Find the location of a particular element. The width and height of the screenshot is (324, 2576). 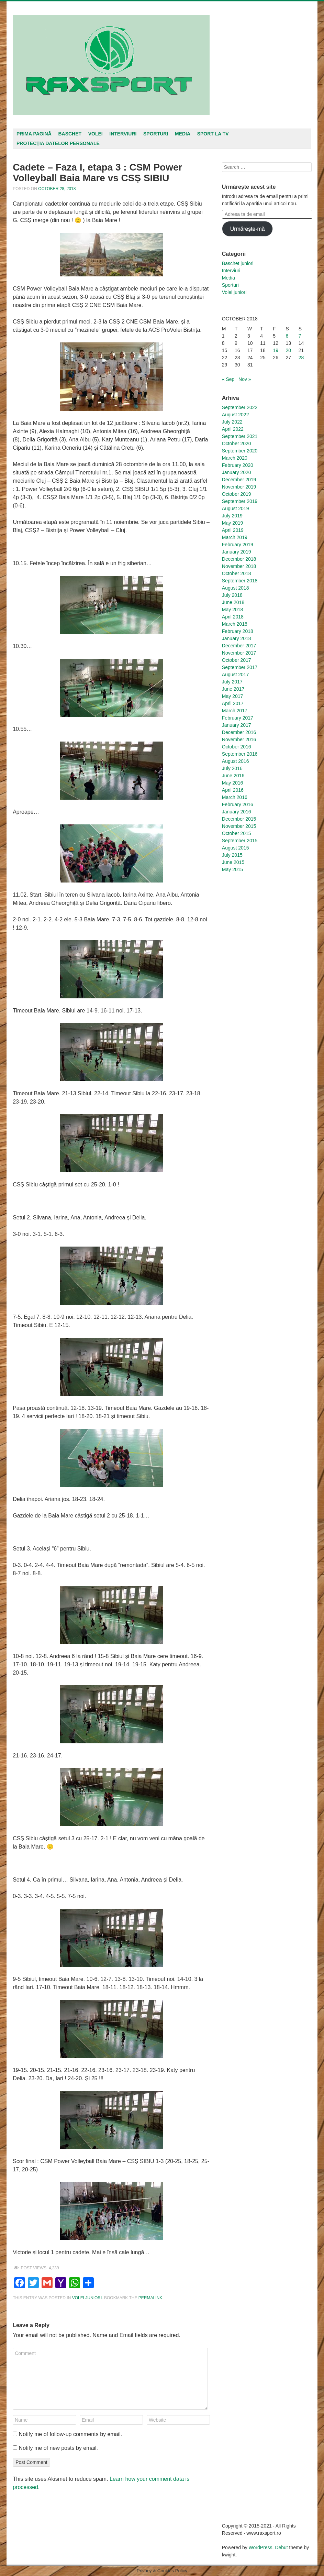

November 2016 is located at coordinates (239, 739).